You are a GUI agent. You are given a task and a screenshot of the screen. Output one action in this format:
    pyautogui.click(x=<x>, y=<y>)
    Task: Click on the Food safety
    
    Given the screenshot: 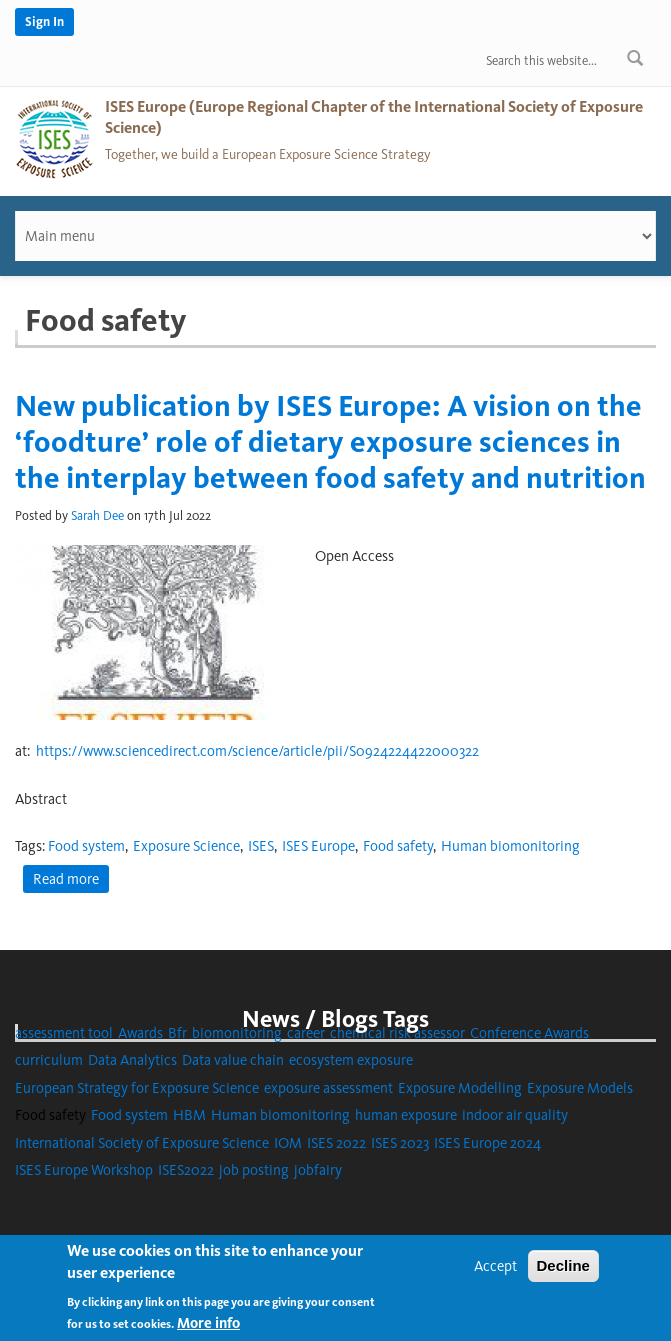 What is the action you would take?
    pyautogui.click(x=398, y=846)
    